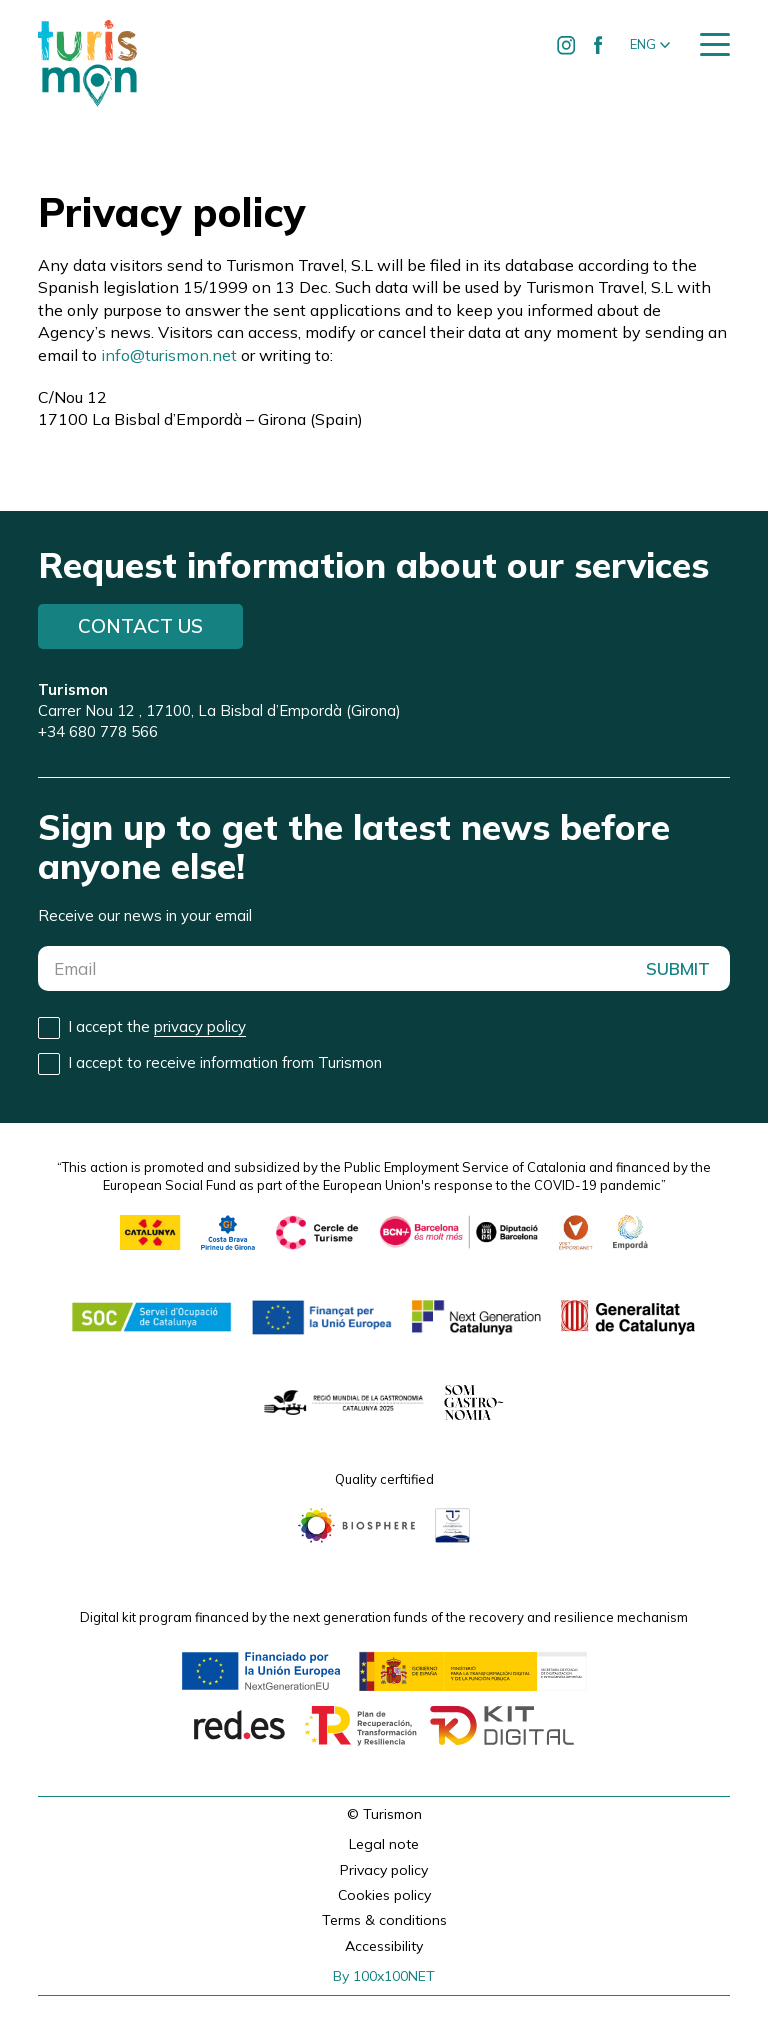 The height and width of the screenshot is (2036, 768). Describe the element at coordinates (140, 626) in the screenshot. I see `Contact us` at that location.